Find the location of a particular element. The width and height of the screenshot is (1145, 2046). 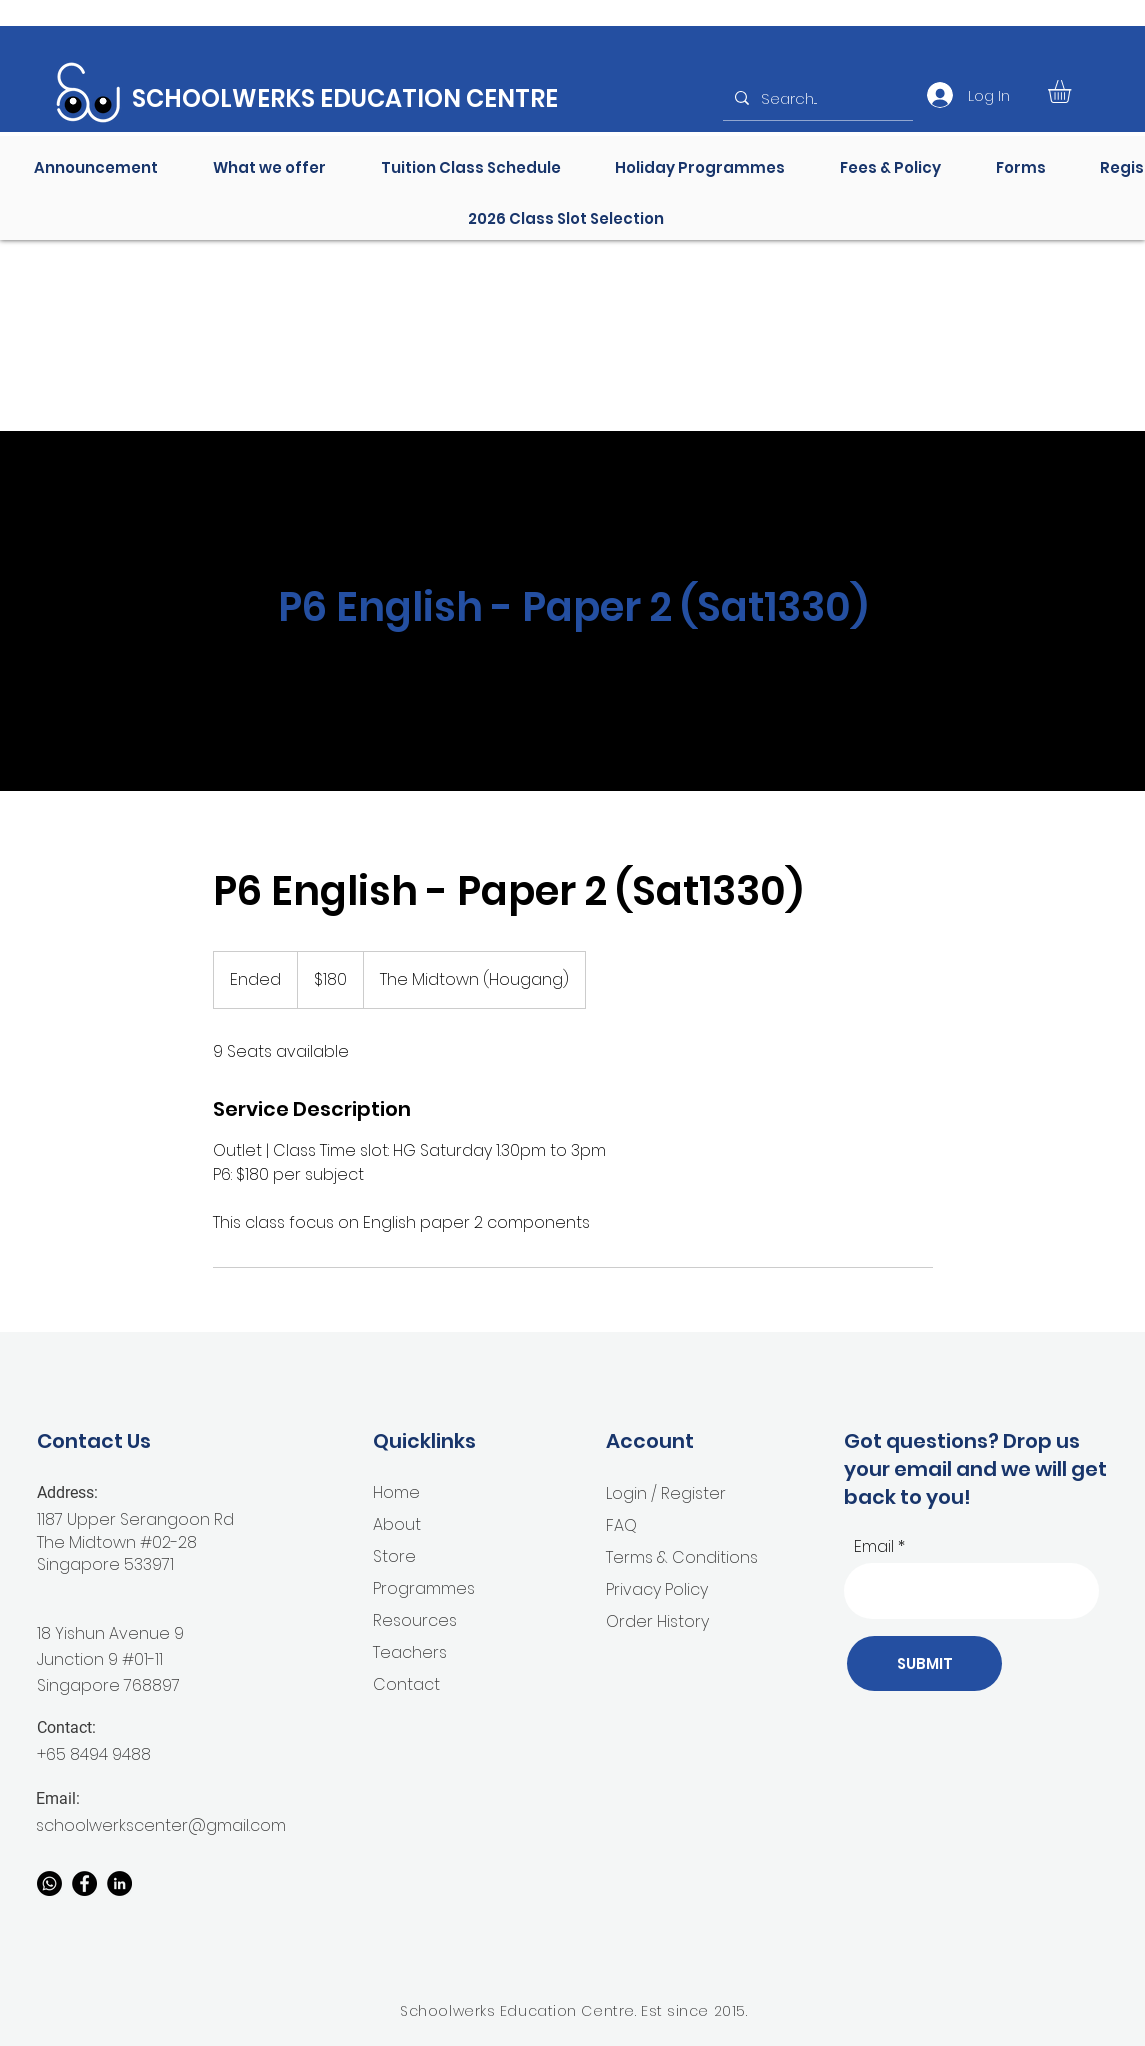

Teachers is located at coordinates (410, 1652).